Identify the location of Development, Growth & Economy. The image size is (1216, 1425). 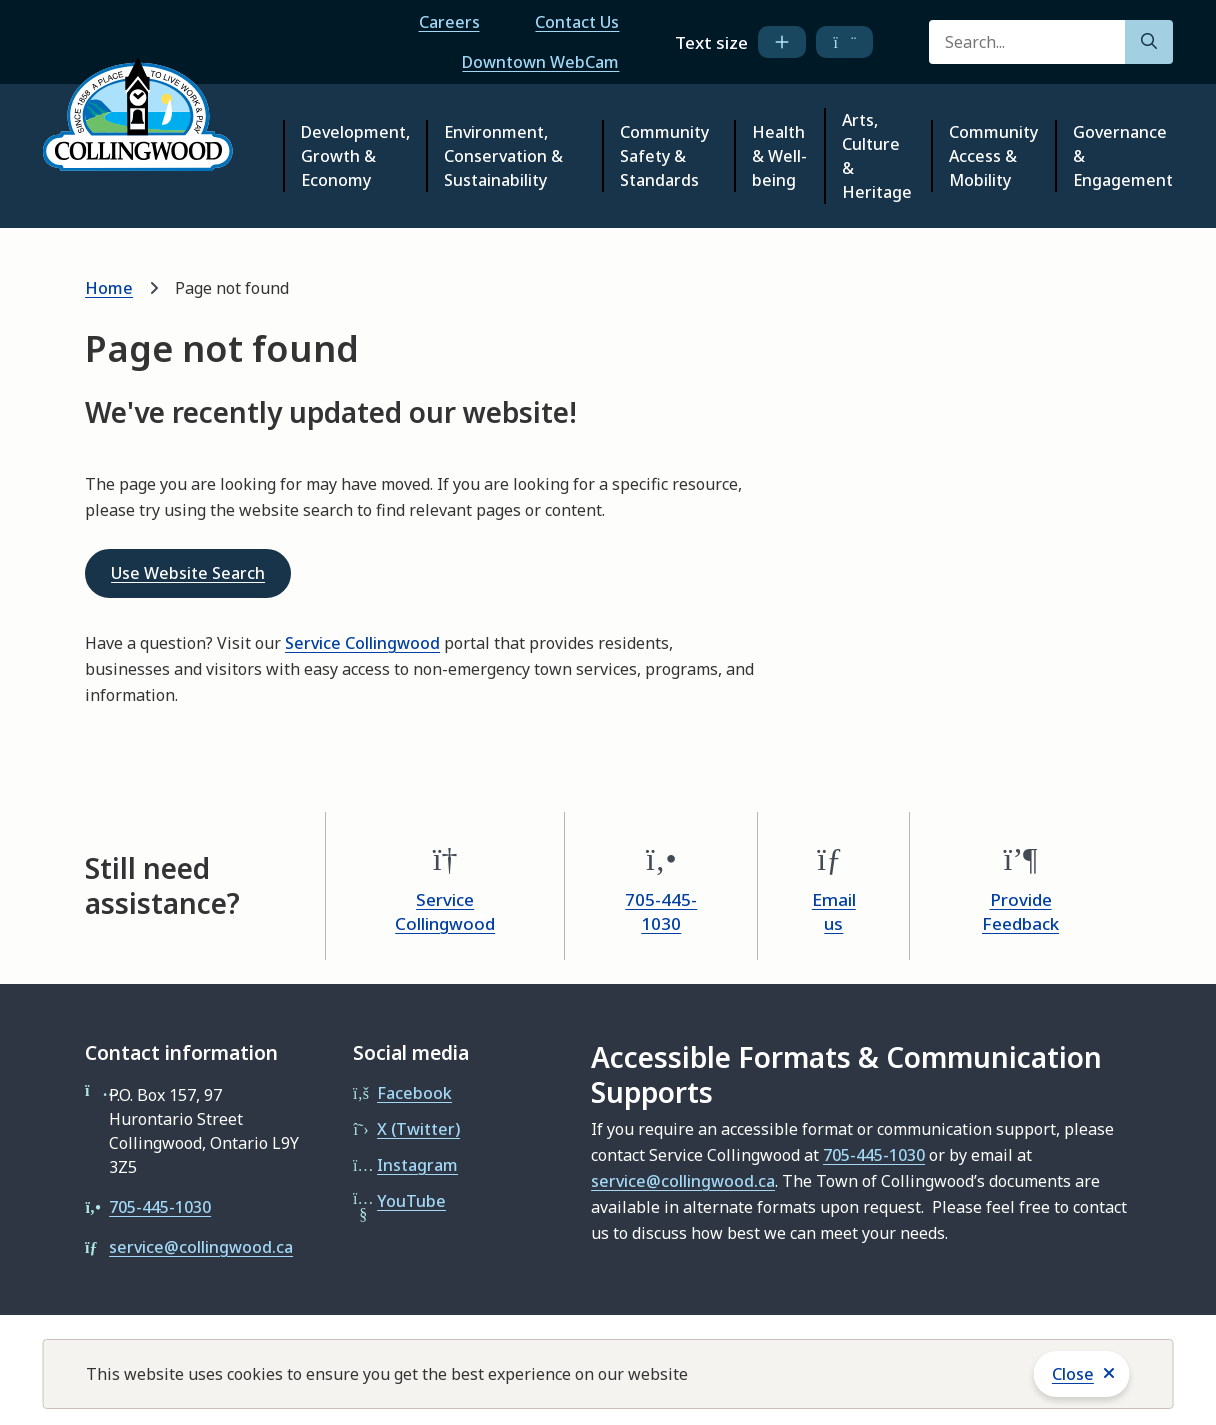
(355, 156).